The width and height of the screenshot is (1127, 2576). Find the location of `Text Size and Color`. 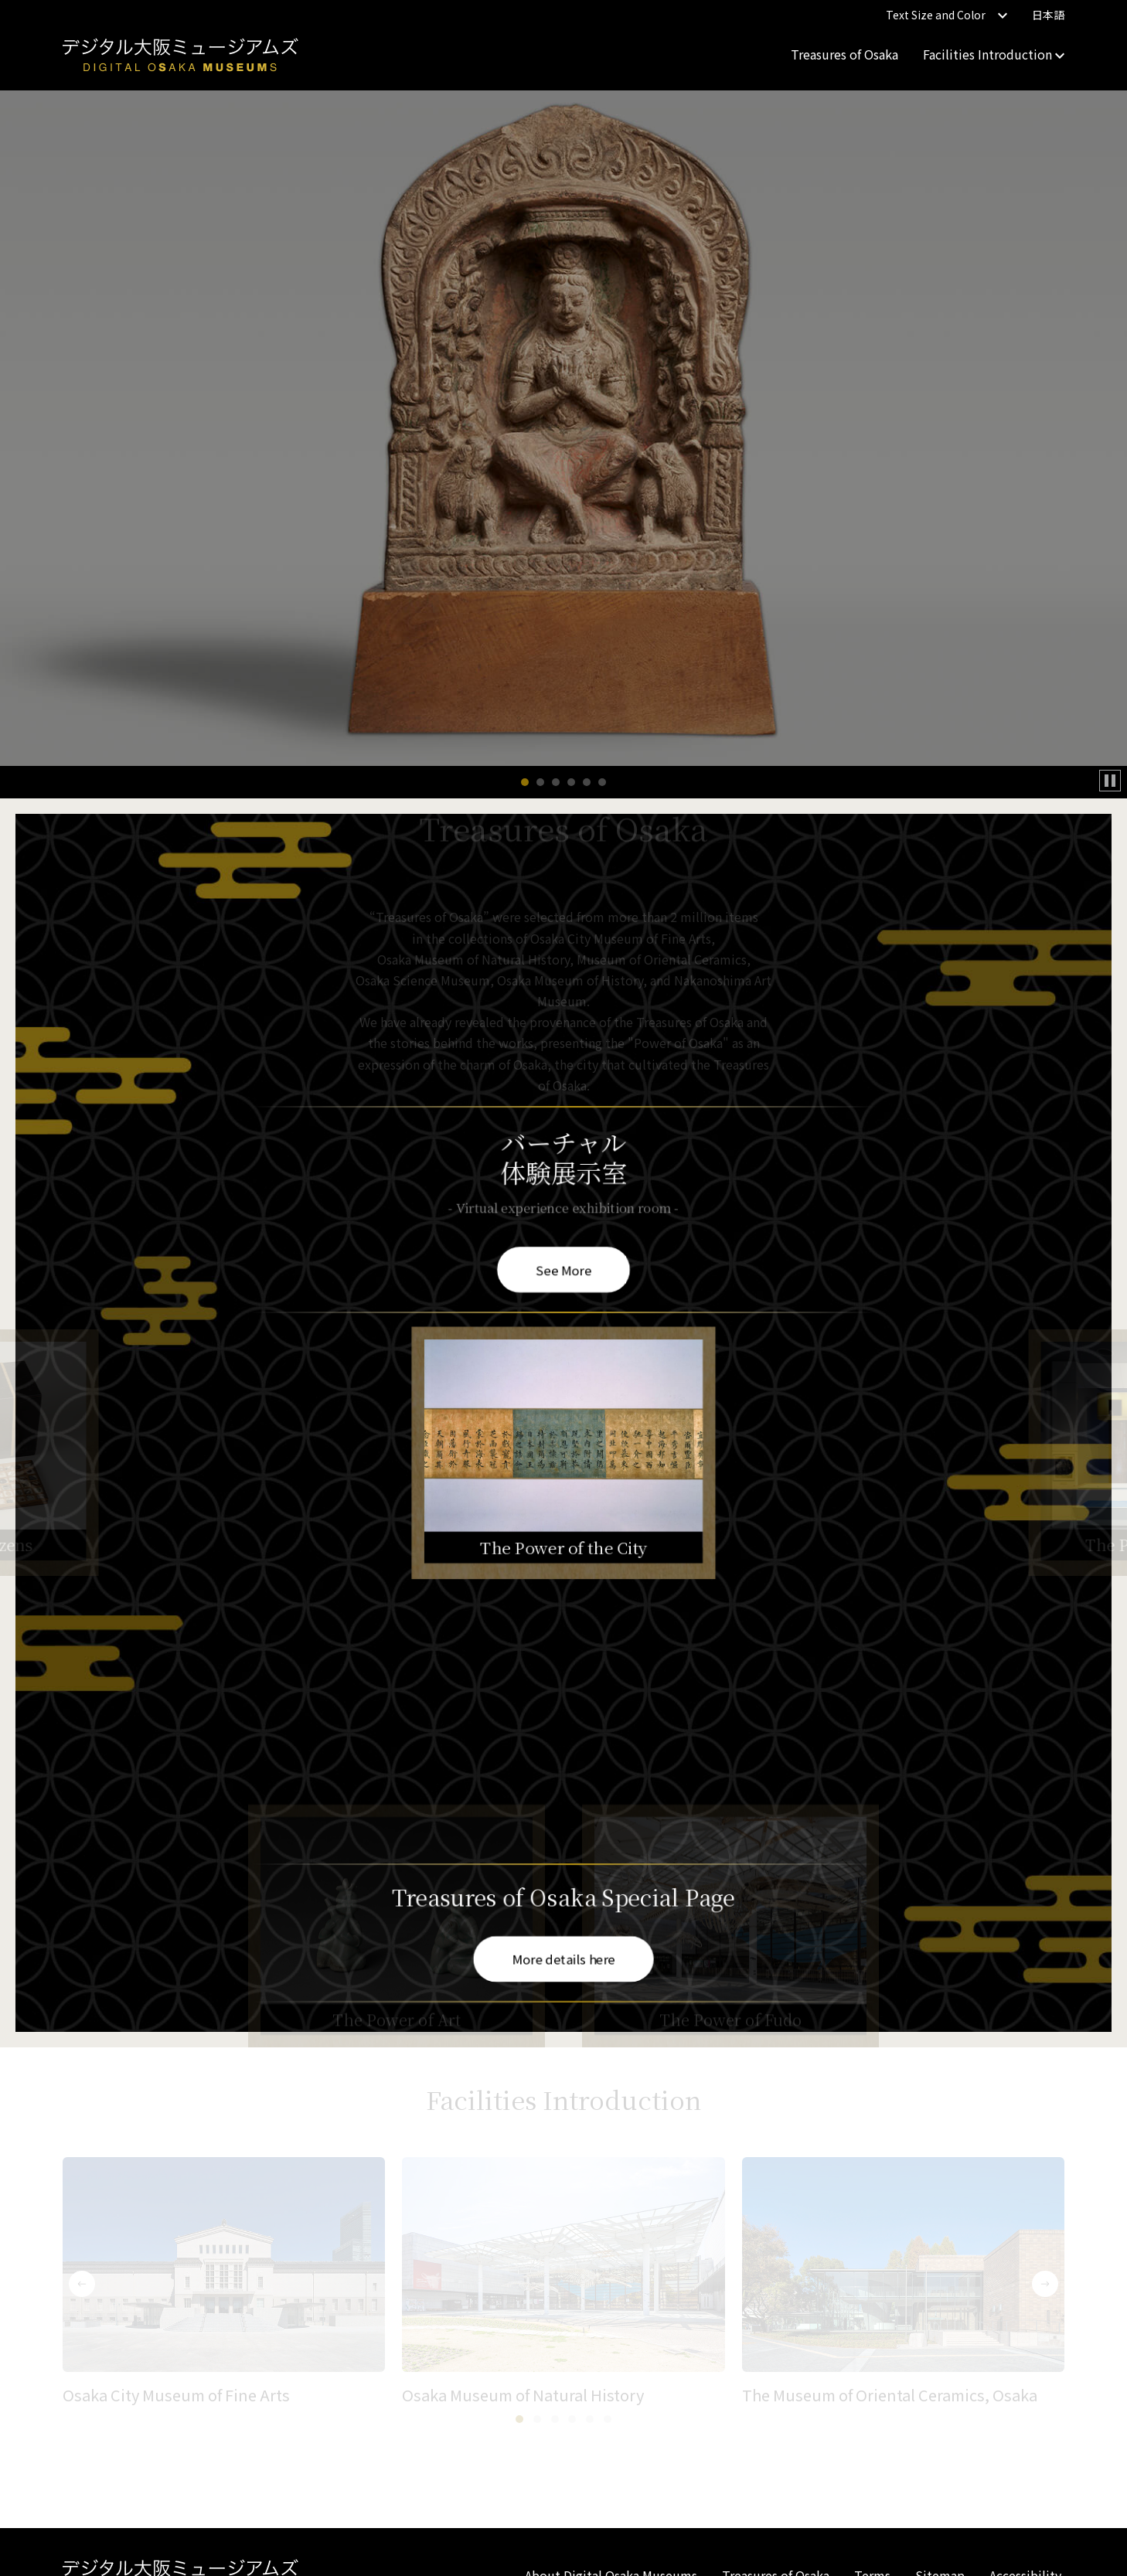

Text Size and Color is located at coordinates (946, 14).